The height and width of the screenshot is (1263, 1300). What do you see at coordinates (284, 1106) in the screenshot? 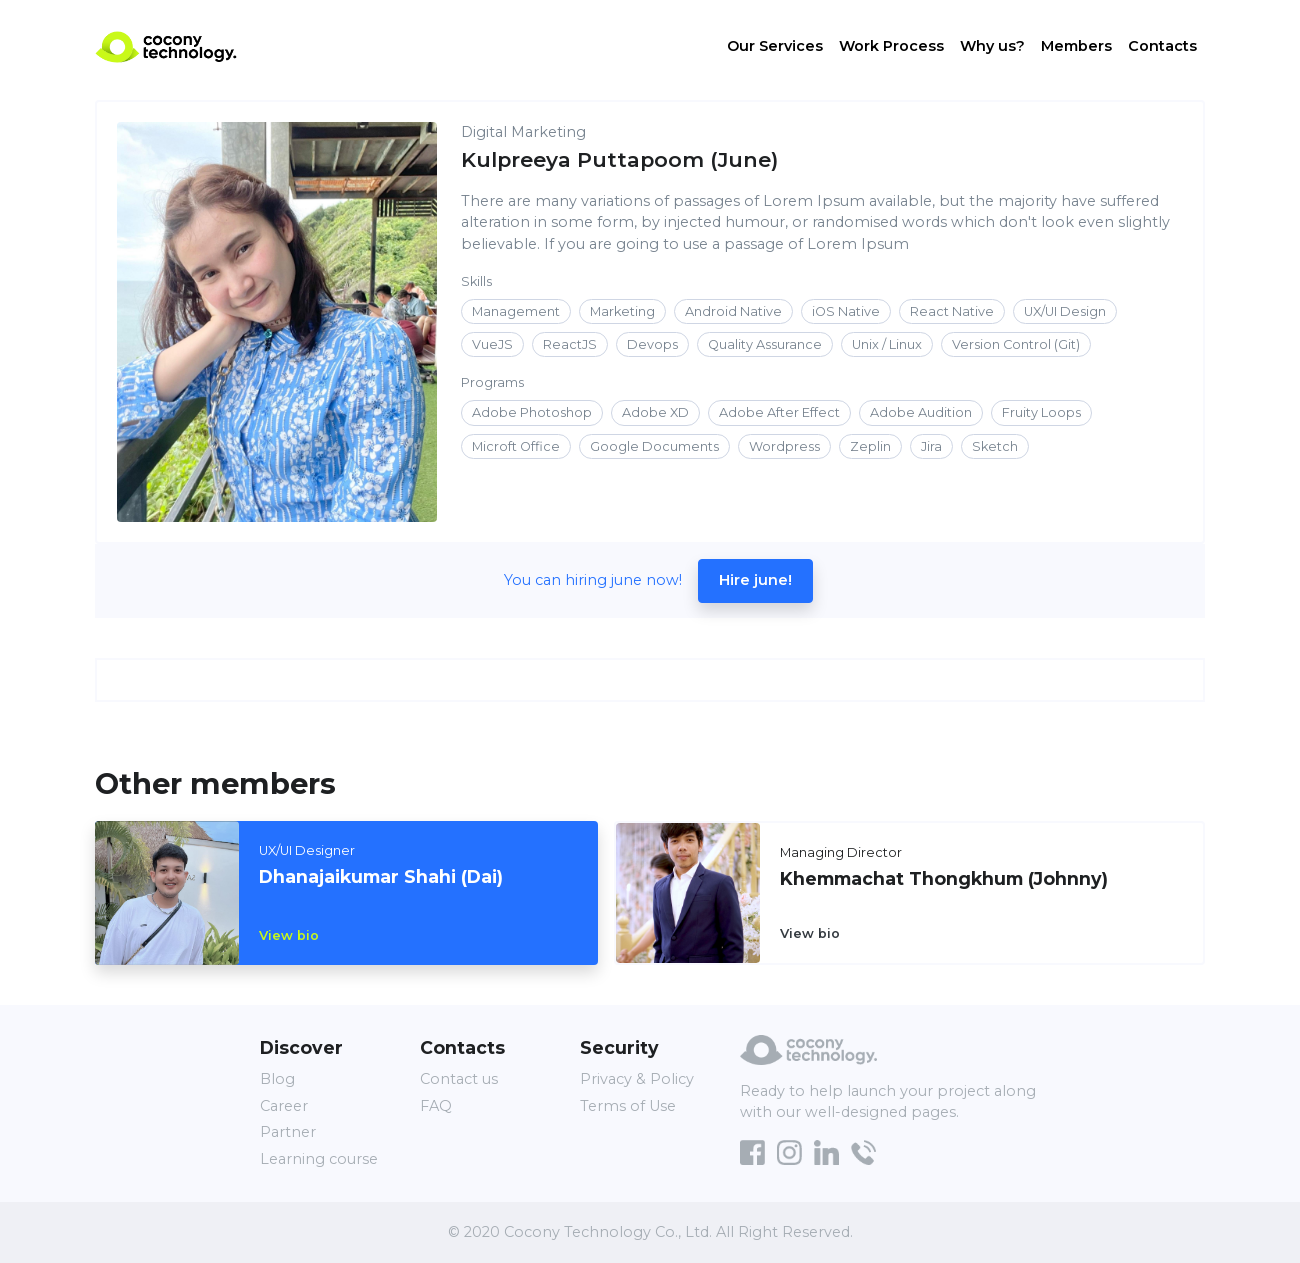
I see `Career` at bounding box center [284, 1106].